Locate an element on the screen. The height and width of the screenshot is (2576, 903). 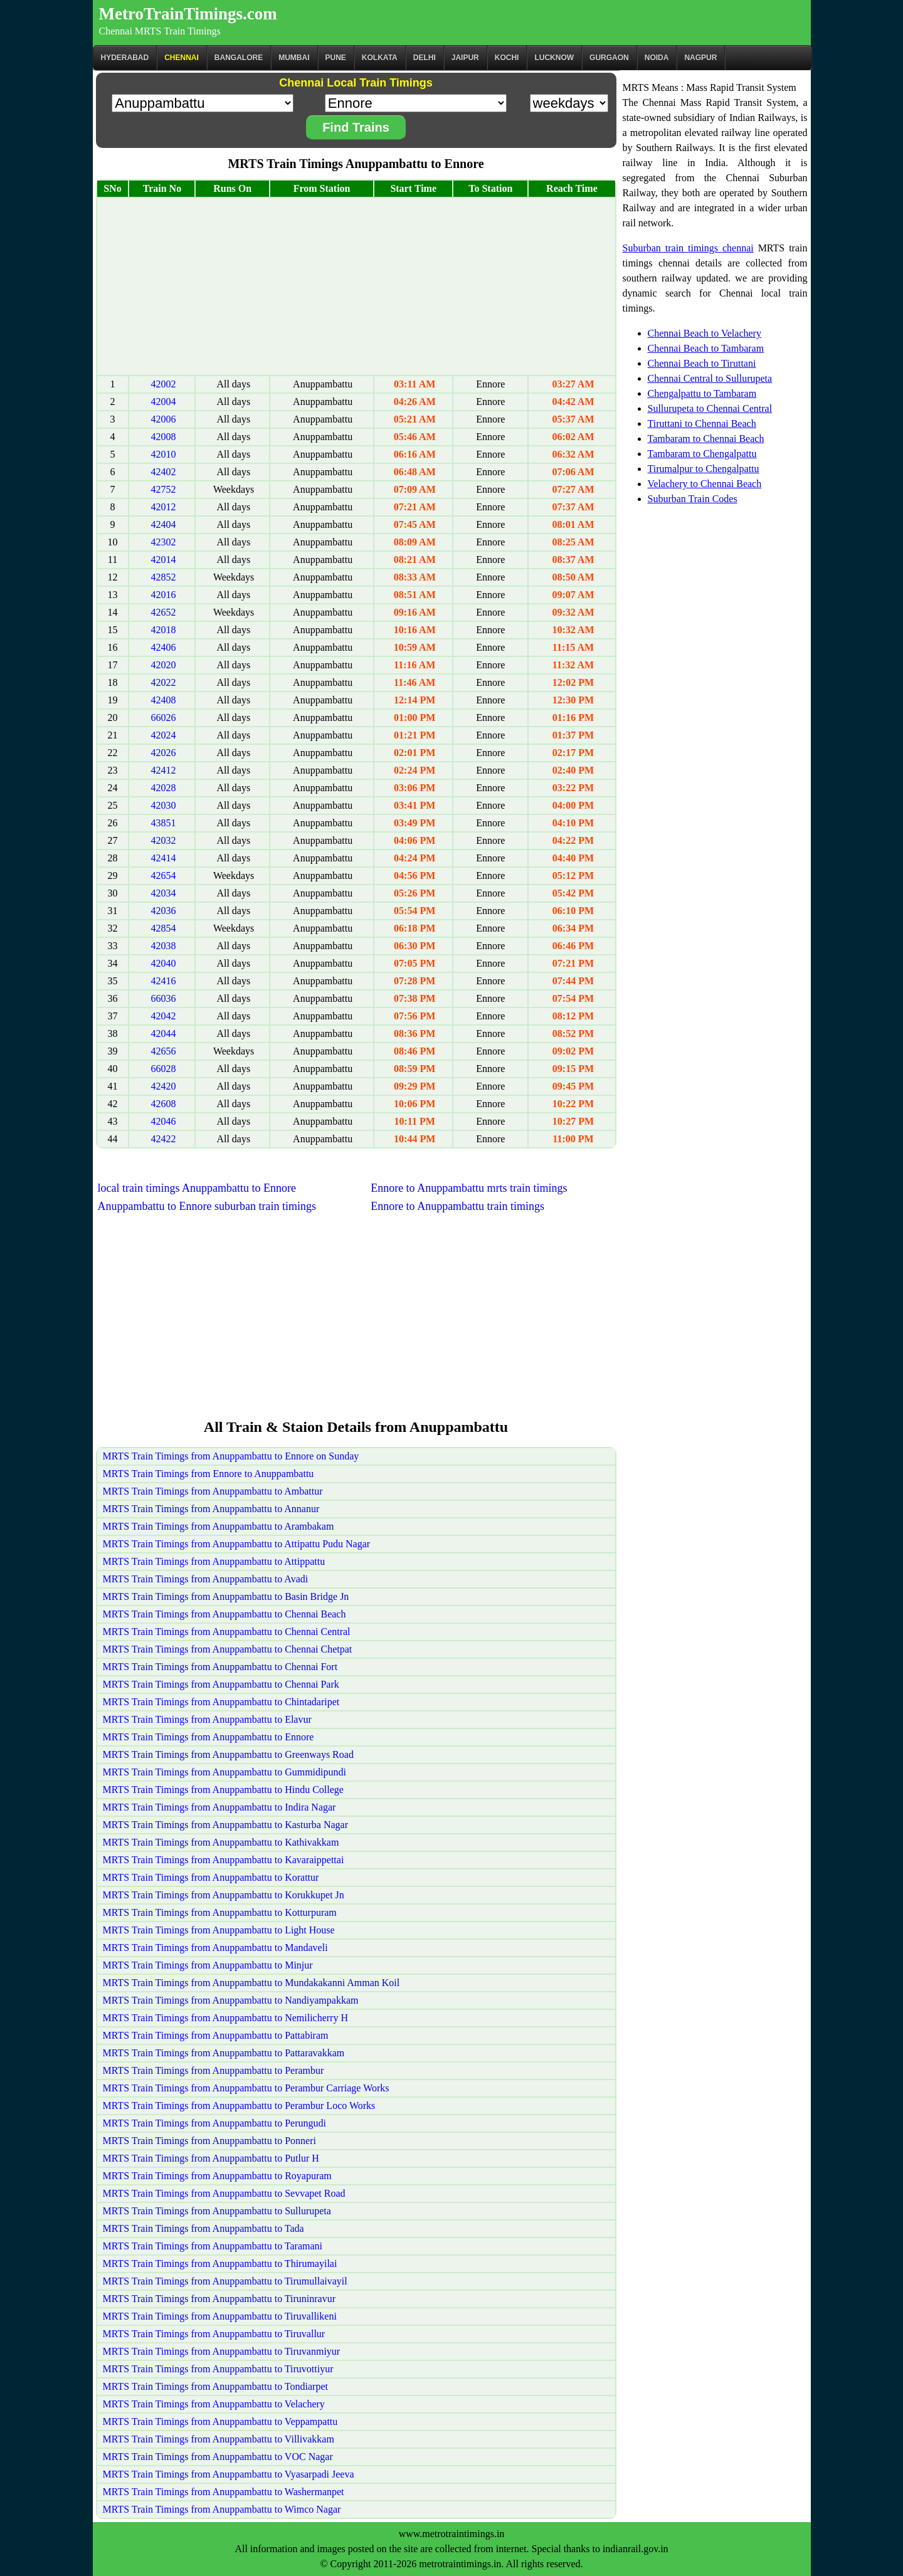
MRTS Train Timings from Anuppambattu to Nemilicherry H is located at coordinates (226, 2017).